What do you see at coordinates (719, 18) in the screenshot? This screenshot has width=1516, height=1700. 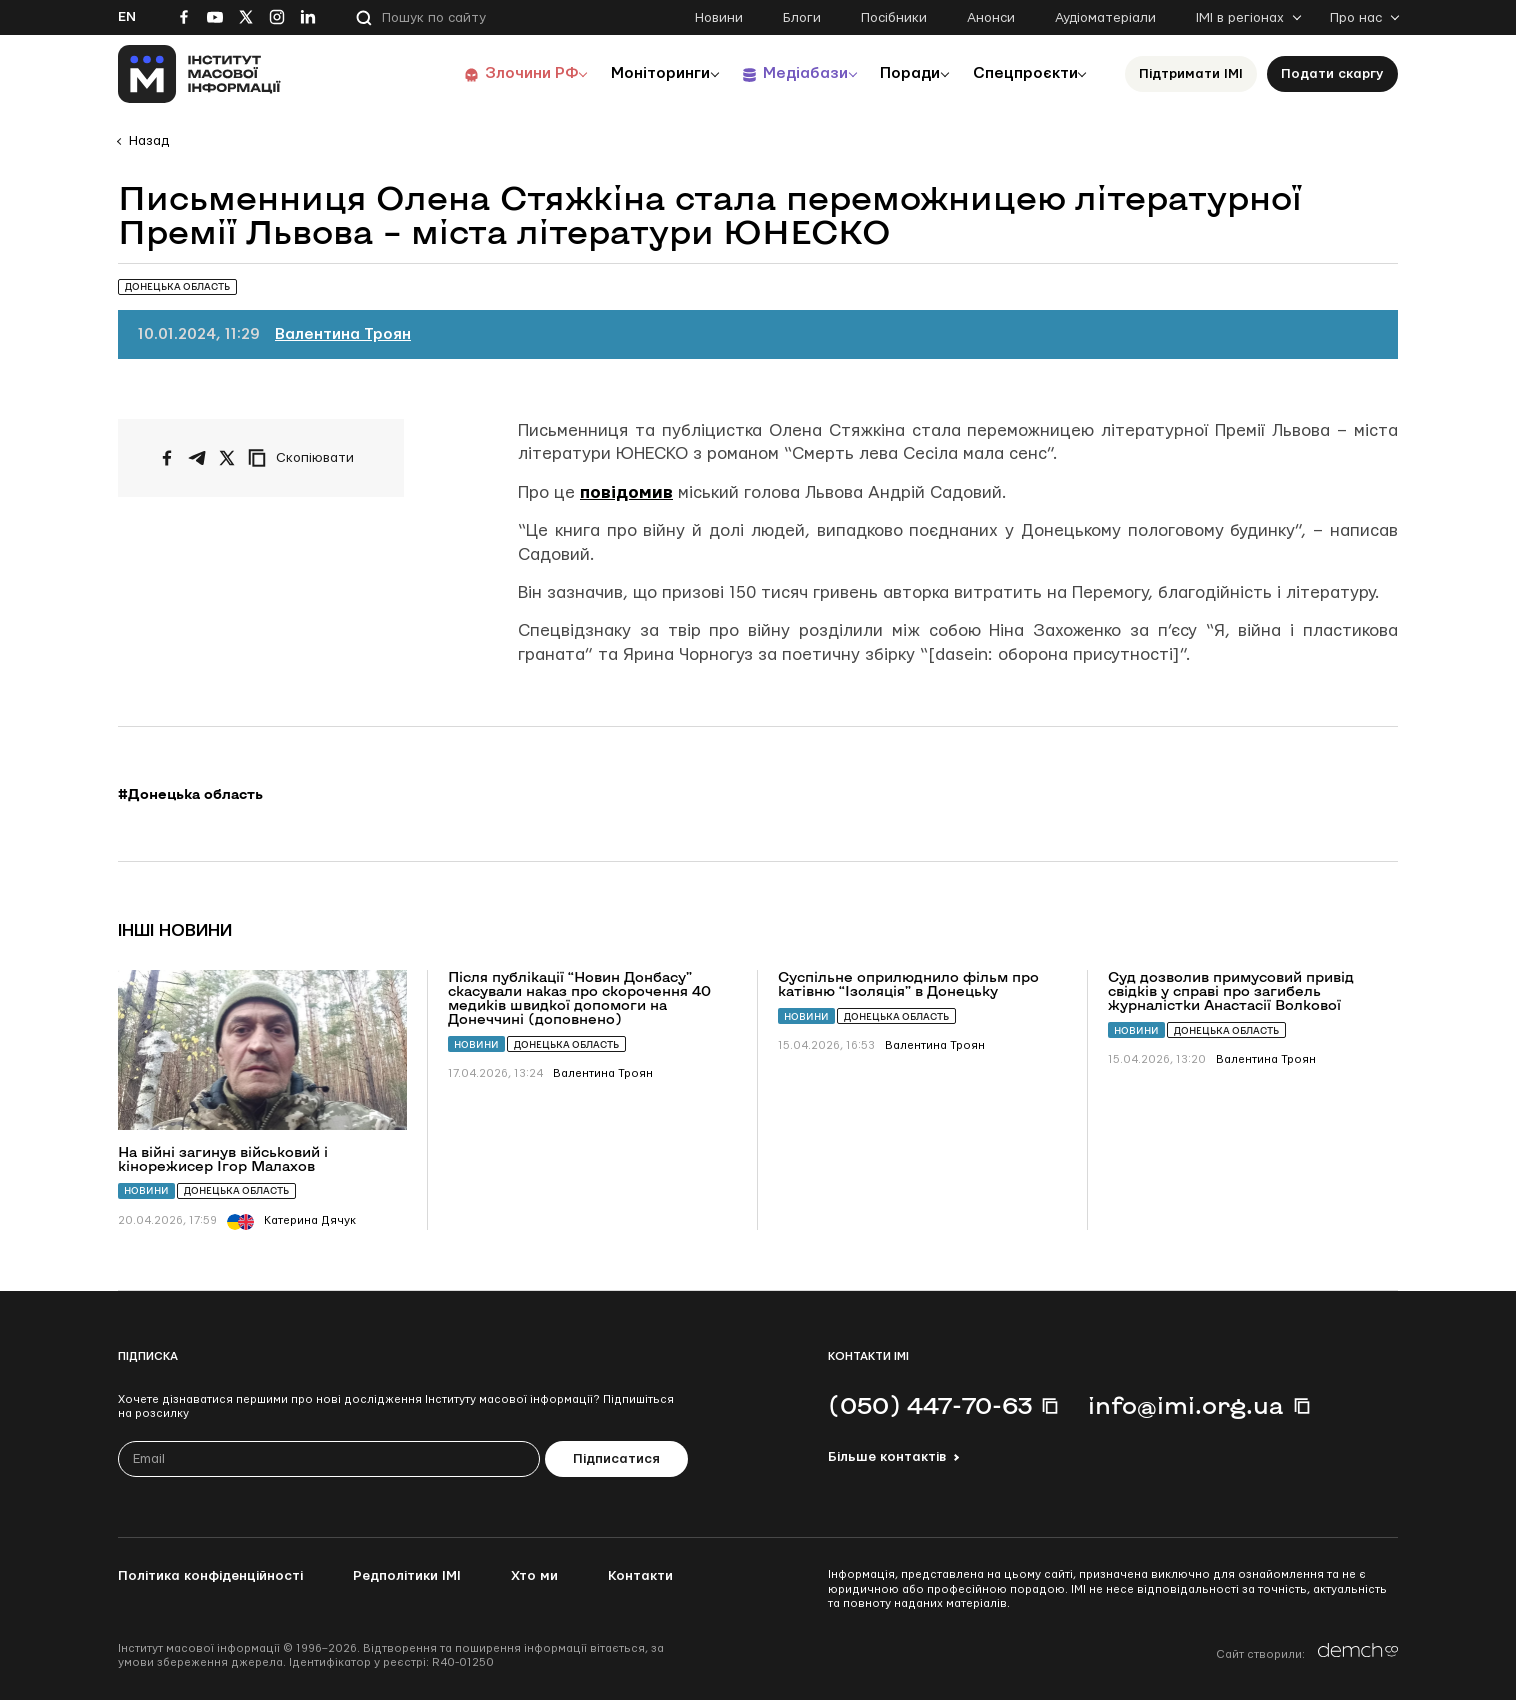 I see `Новини` at bounding box center [719, 18].